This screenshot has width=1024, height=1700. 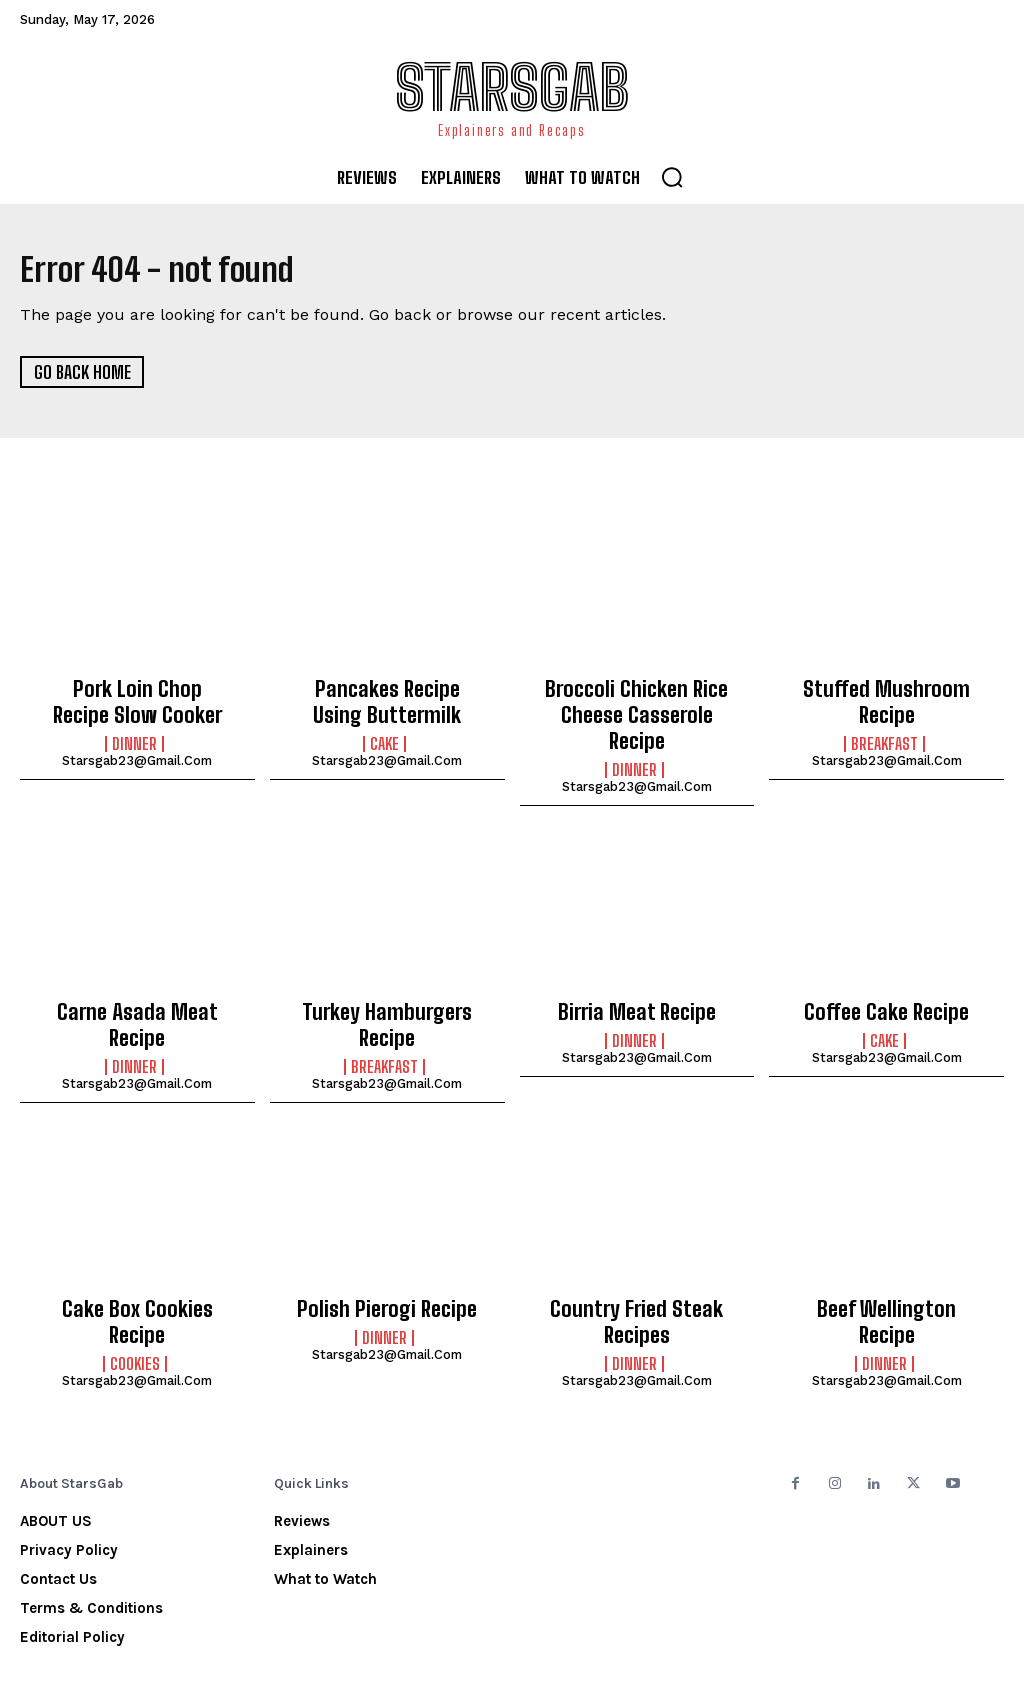 I want to click on Stuffed Mushroom Recipe, so click(x=887, y=699).